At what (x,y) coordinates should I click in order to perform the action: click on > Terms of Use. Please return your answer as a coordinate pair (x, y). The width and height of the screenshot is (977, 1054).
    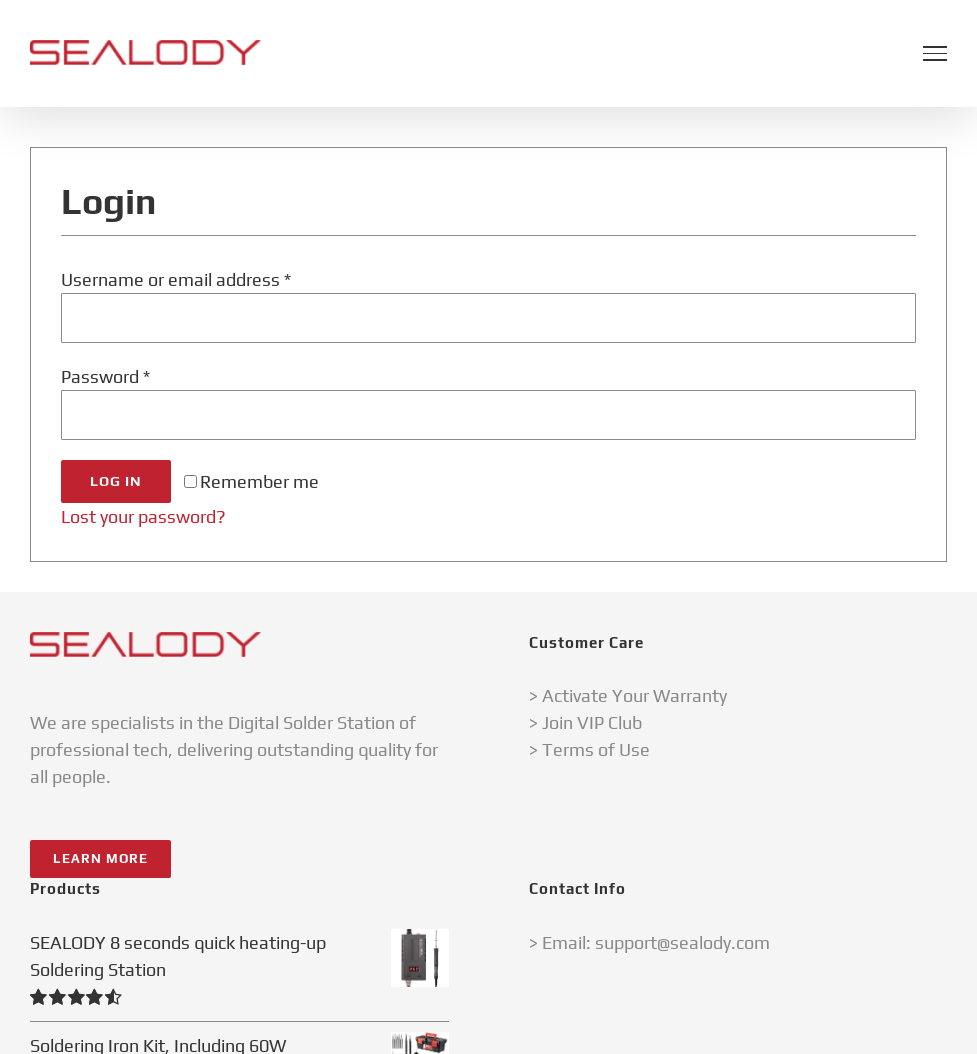
    Looking at the image, I should click on (589, 749).